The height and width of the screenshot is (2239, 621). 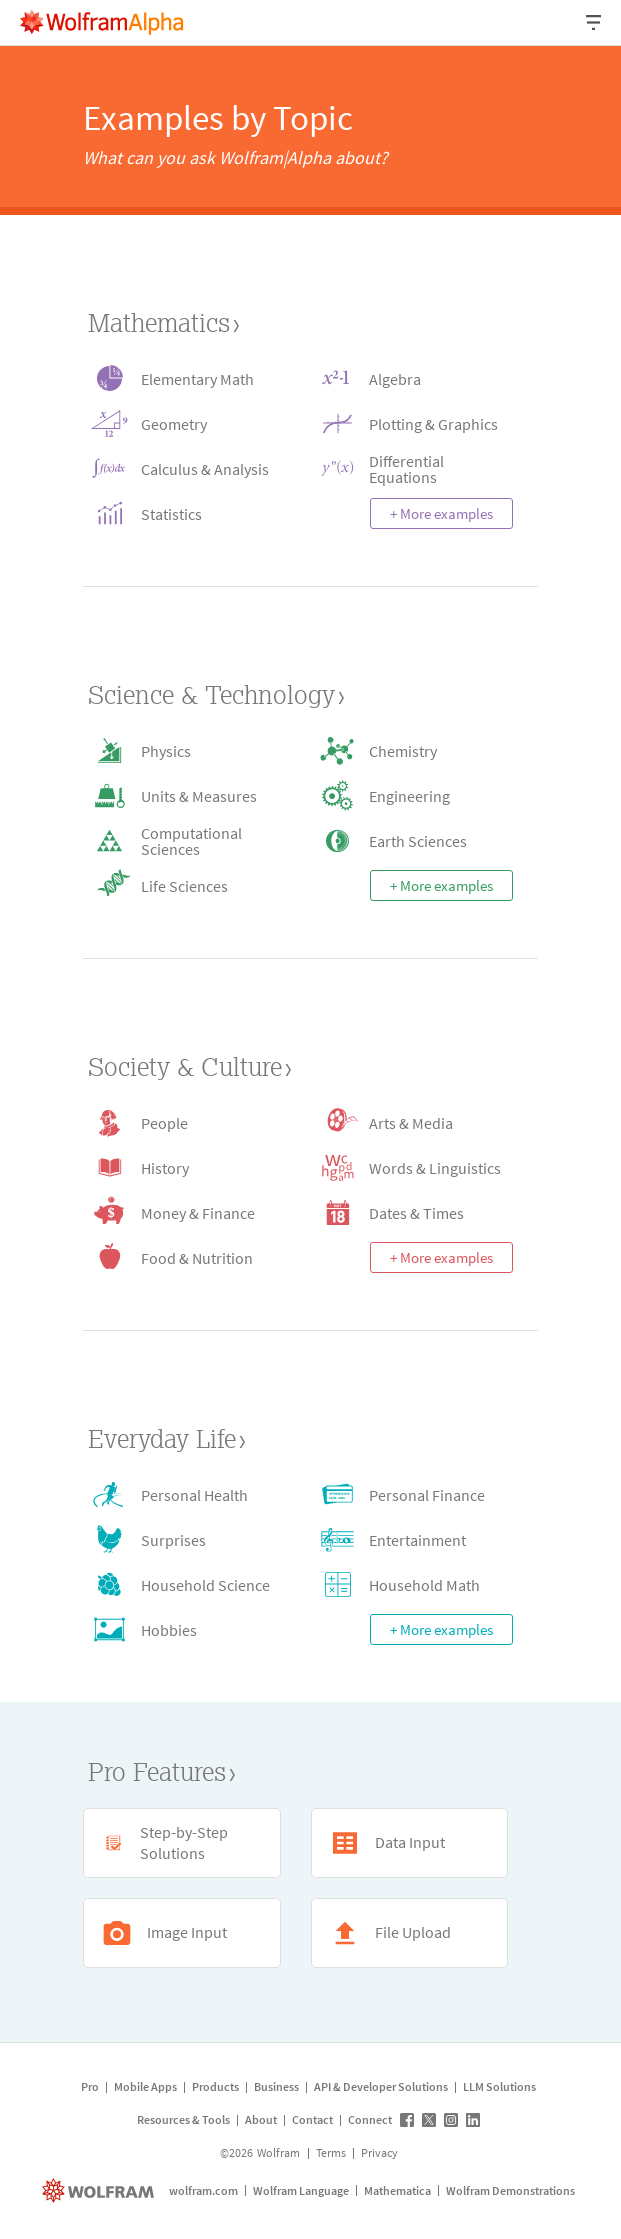 I want to click on [Elementary Math icon], so click(x=184, y=378).